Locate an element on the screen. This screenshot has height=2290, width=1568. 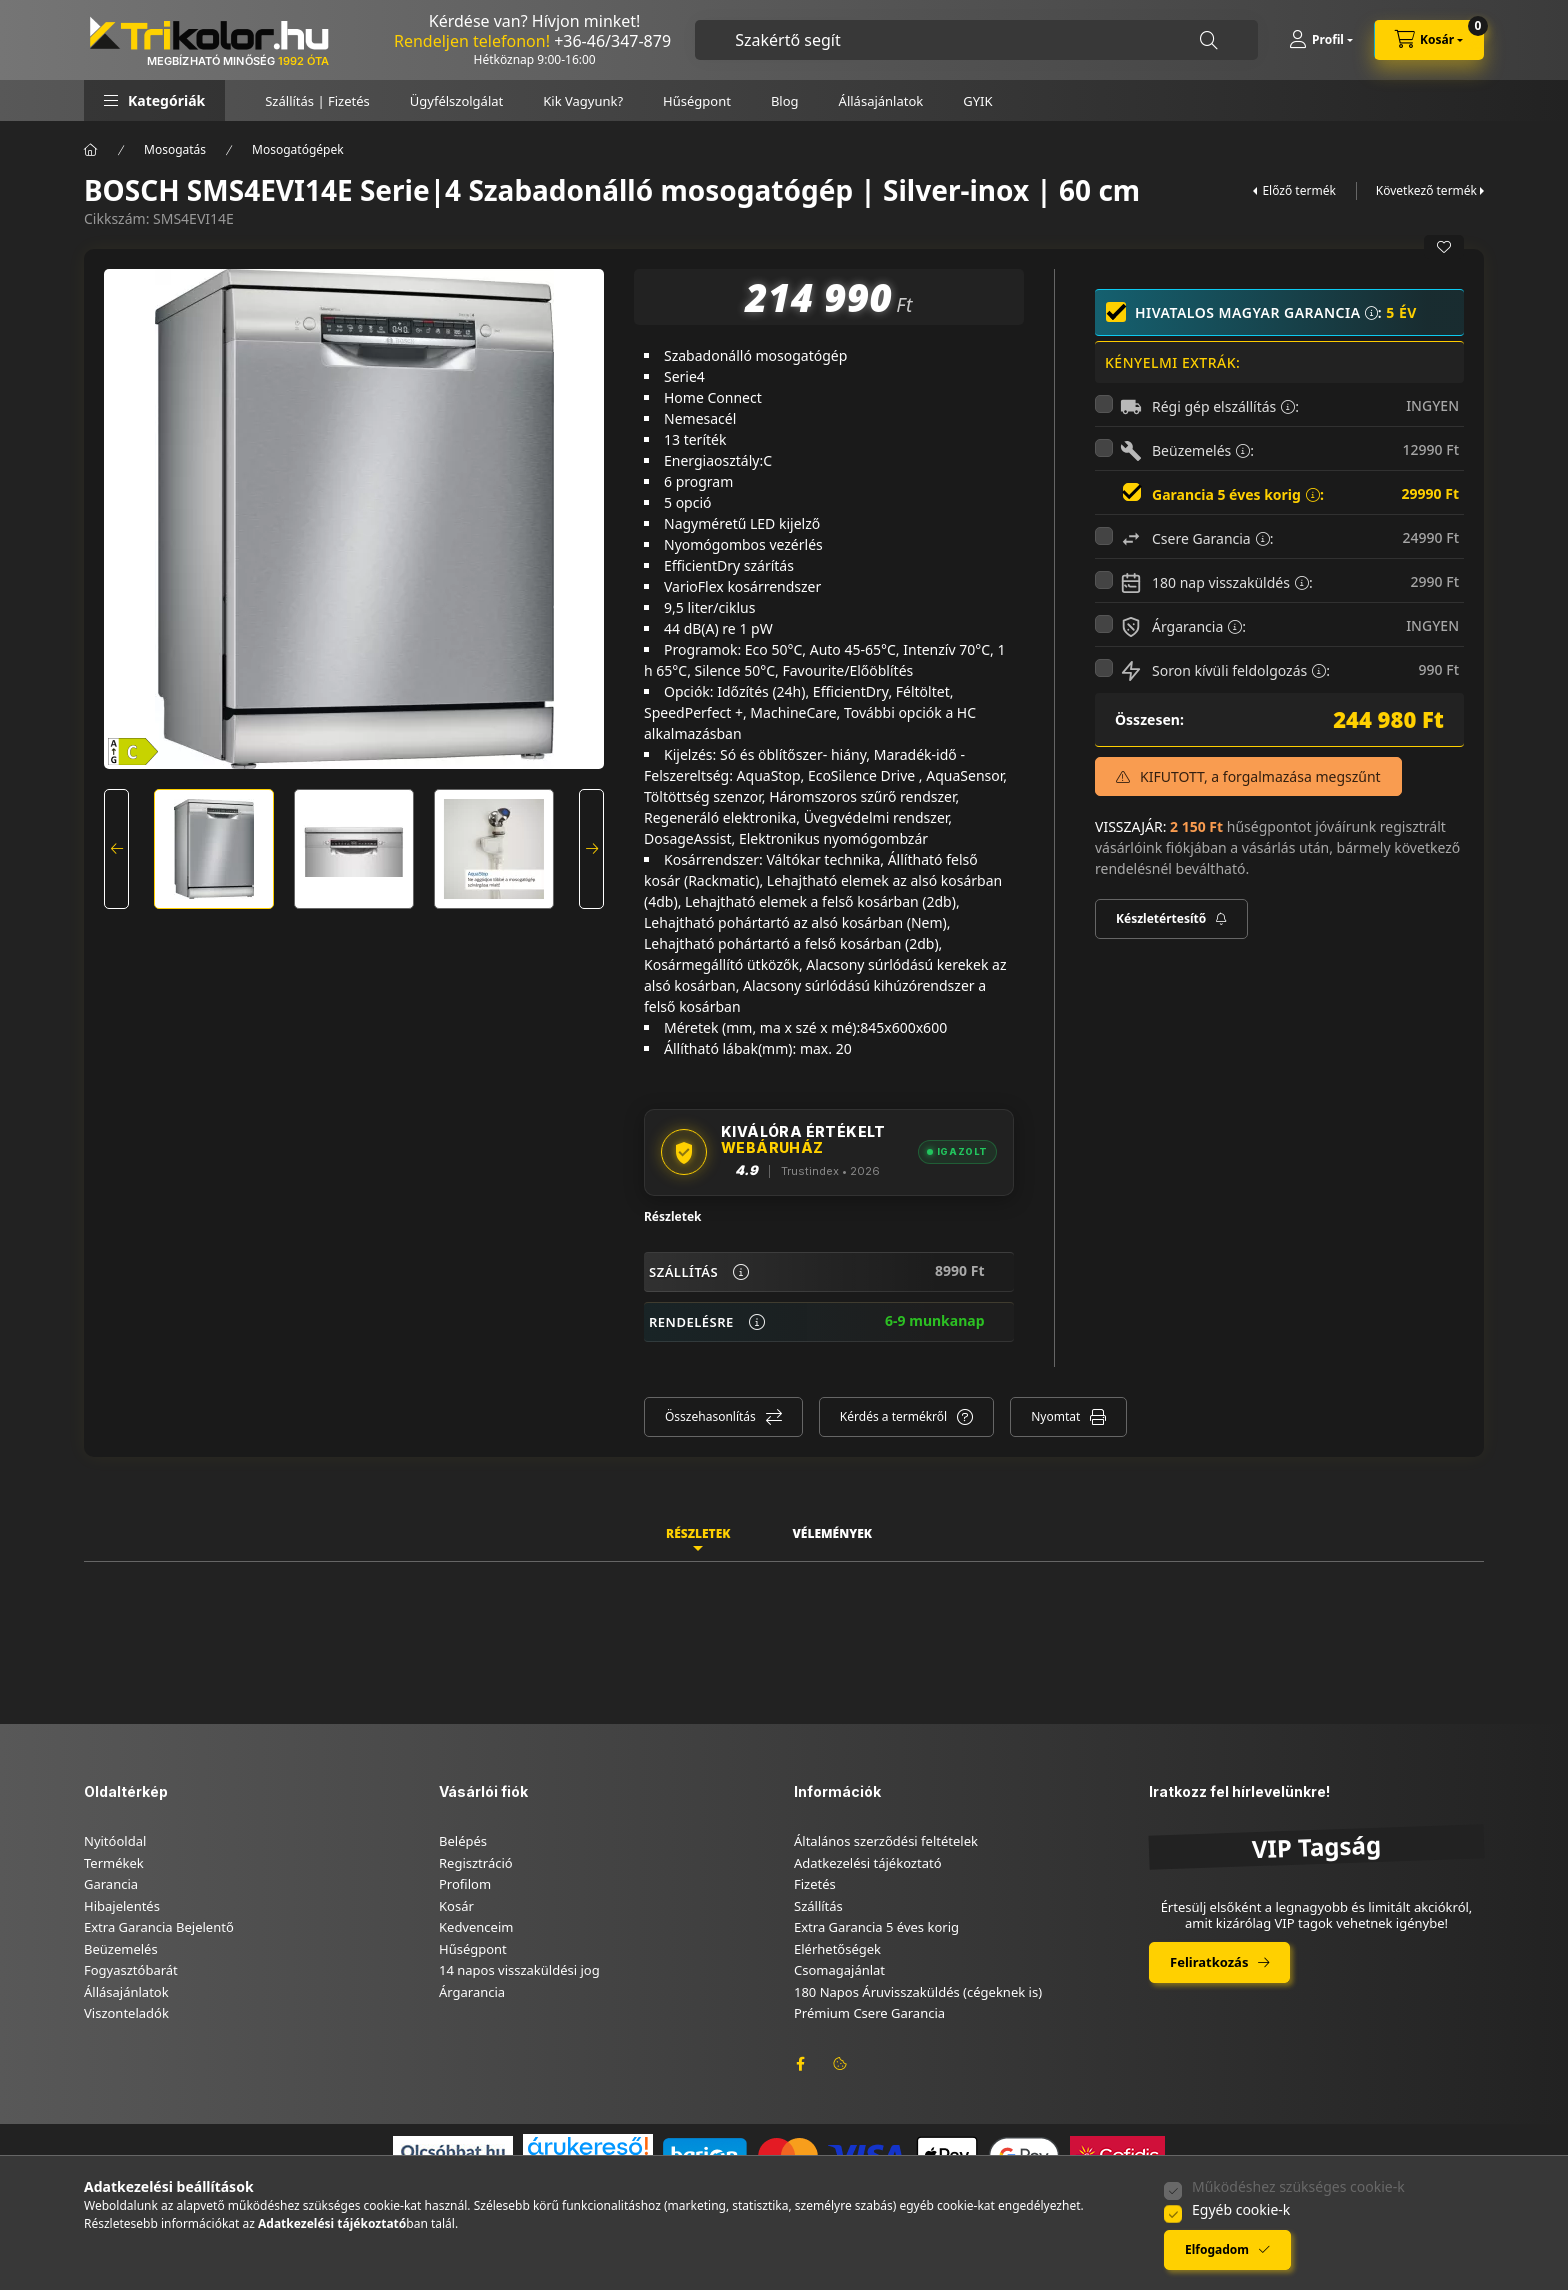
Belépés is located at coordinates (463, 1841).